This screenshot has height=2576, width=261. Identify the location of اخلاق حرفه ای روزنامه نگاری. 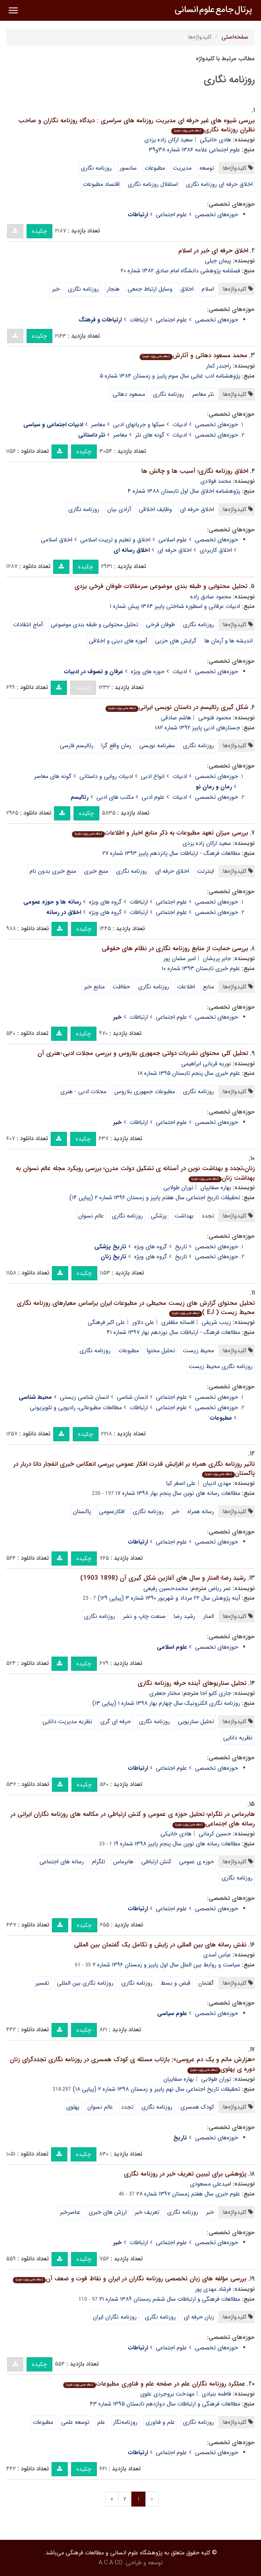
(219, 184).